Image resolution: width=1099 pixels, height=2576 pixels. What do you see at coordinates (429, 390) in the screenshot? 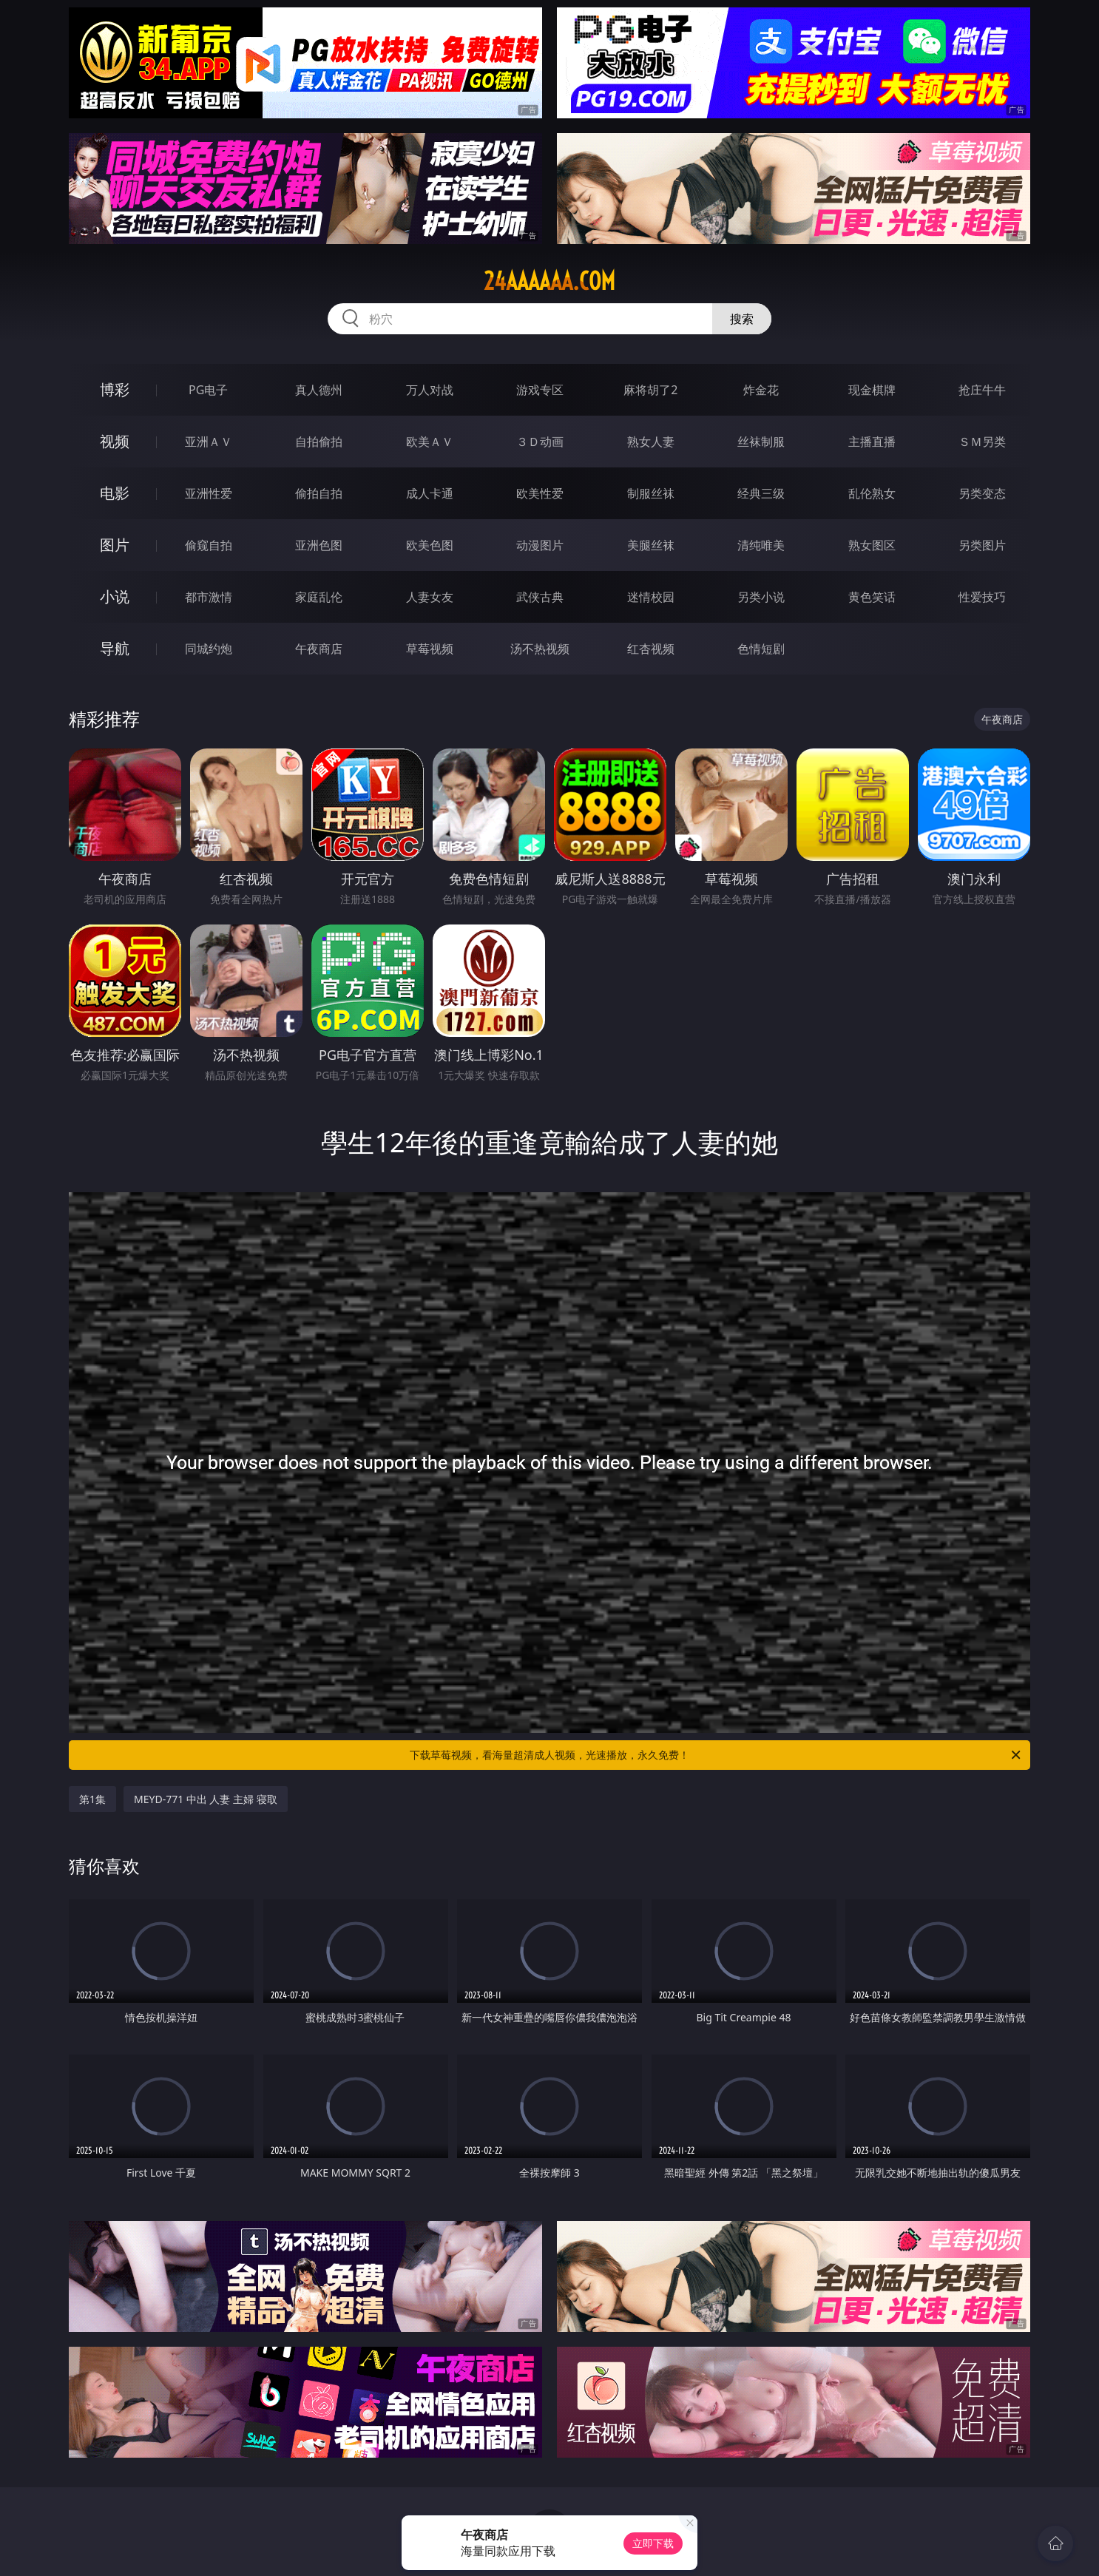
I see `万人对战` at bounding box center [429, 390].